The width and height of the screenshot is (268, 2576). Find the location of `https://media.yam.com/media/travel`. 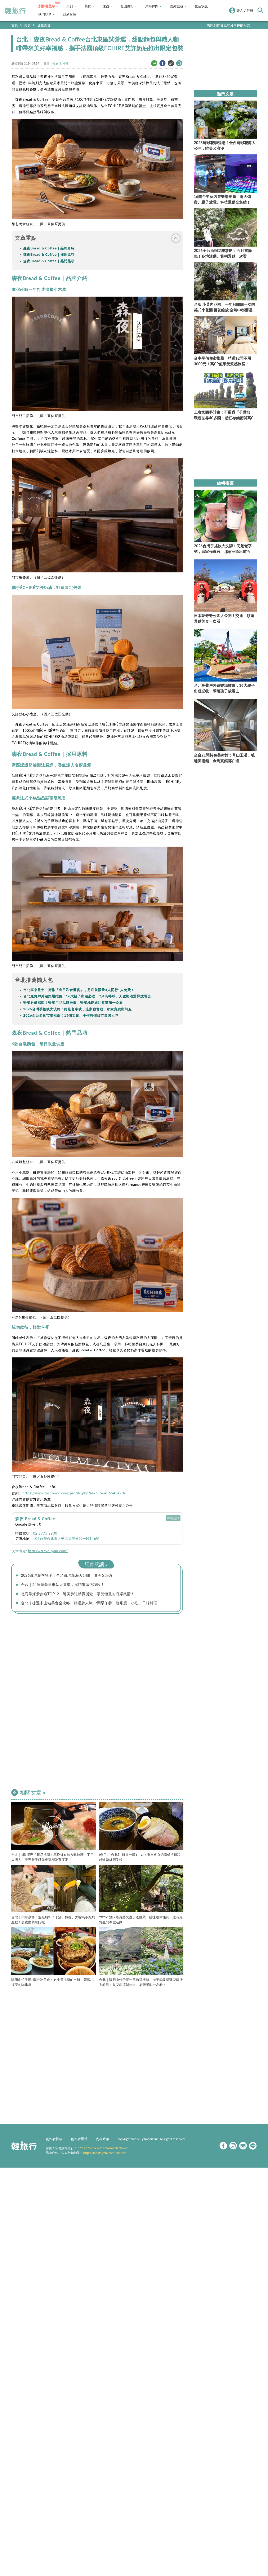

https://media.yam.com/media/travel is located at coordinates (103, 2148).